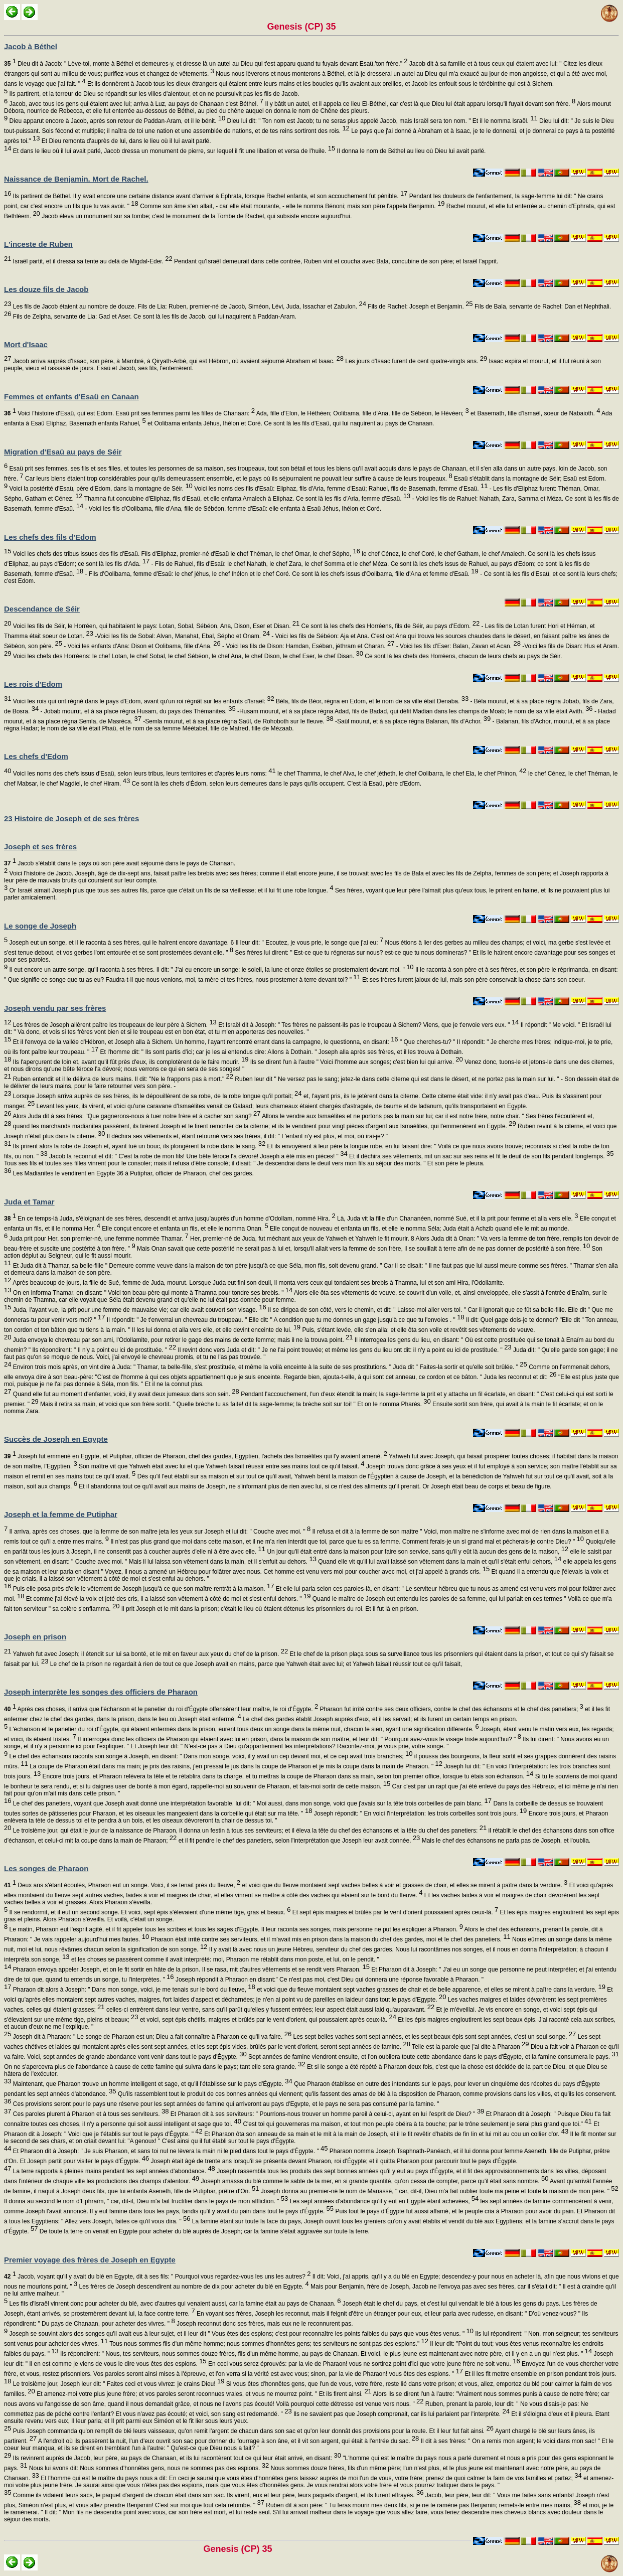 Image resolution: width=623 pixels, height=2576 pixels. Describe the element at coordinates (170, 1218) in the screenshot. I see `En ce temps-là Juda, s'éloignant de ses frères, descendit et arriva jusqu'auprès d'un homme d'Odollam, nommé Hira.` at that location.